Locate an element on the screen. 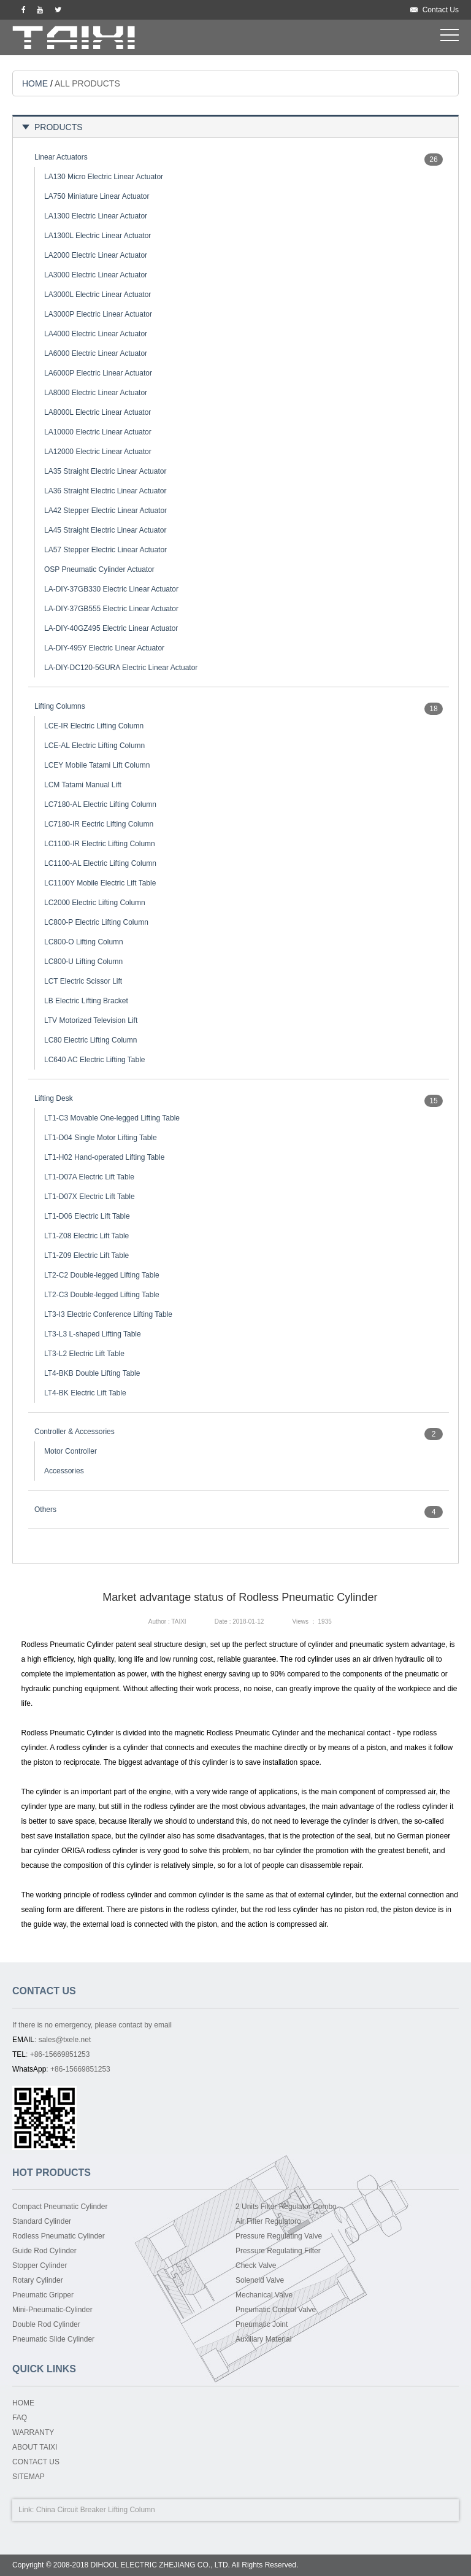  LCE-IR Electric Lifting Column is located at coordinates (94, 726).